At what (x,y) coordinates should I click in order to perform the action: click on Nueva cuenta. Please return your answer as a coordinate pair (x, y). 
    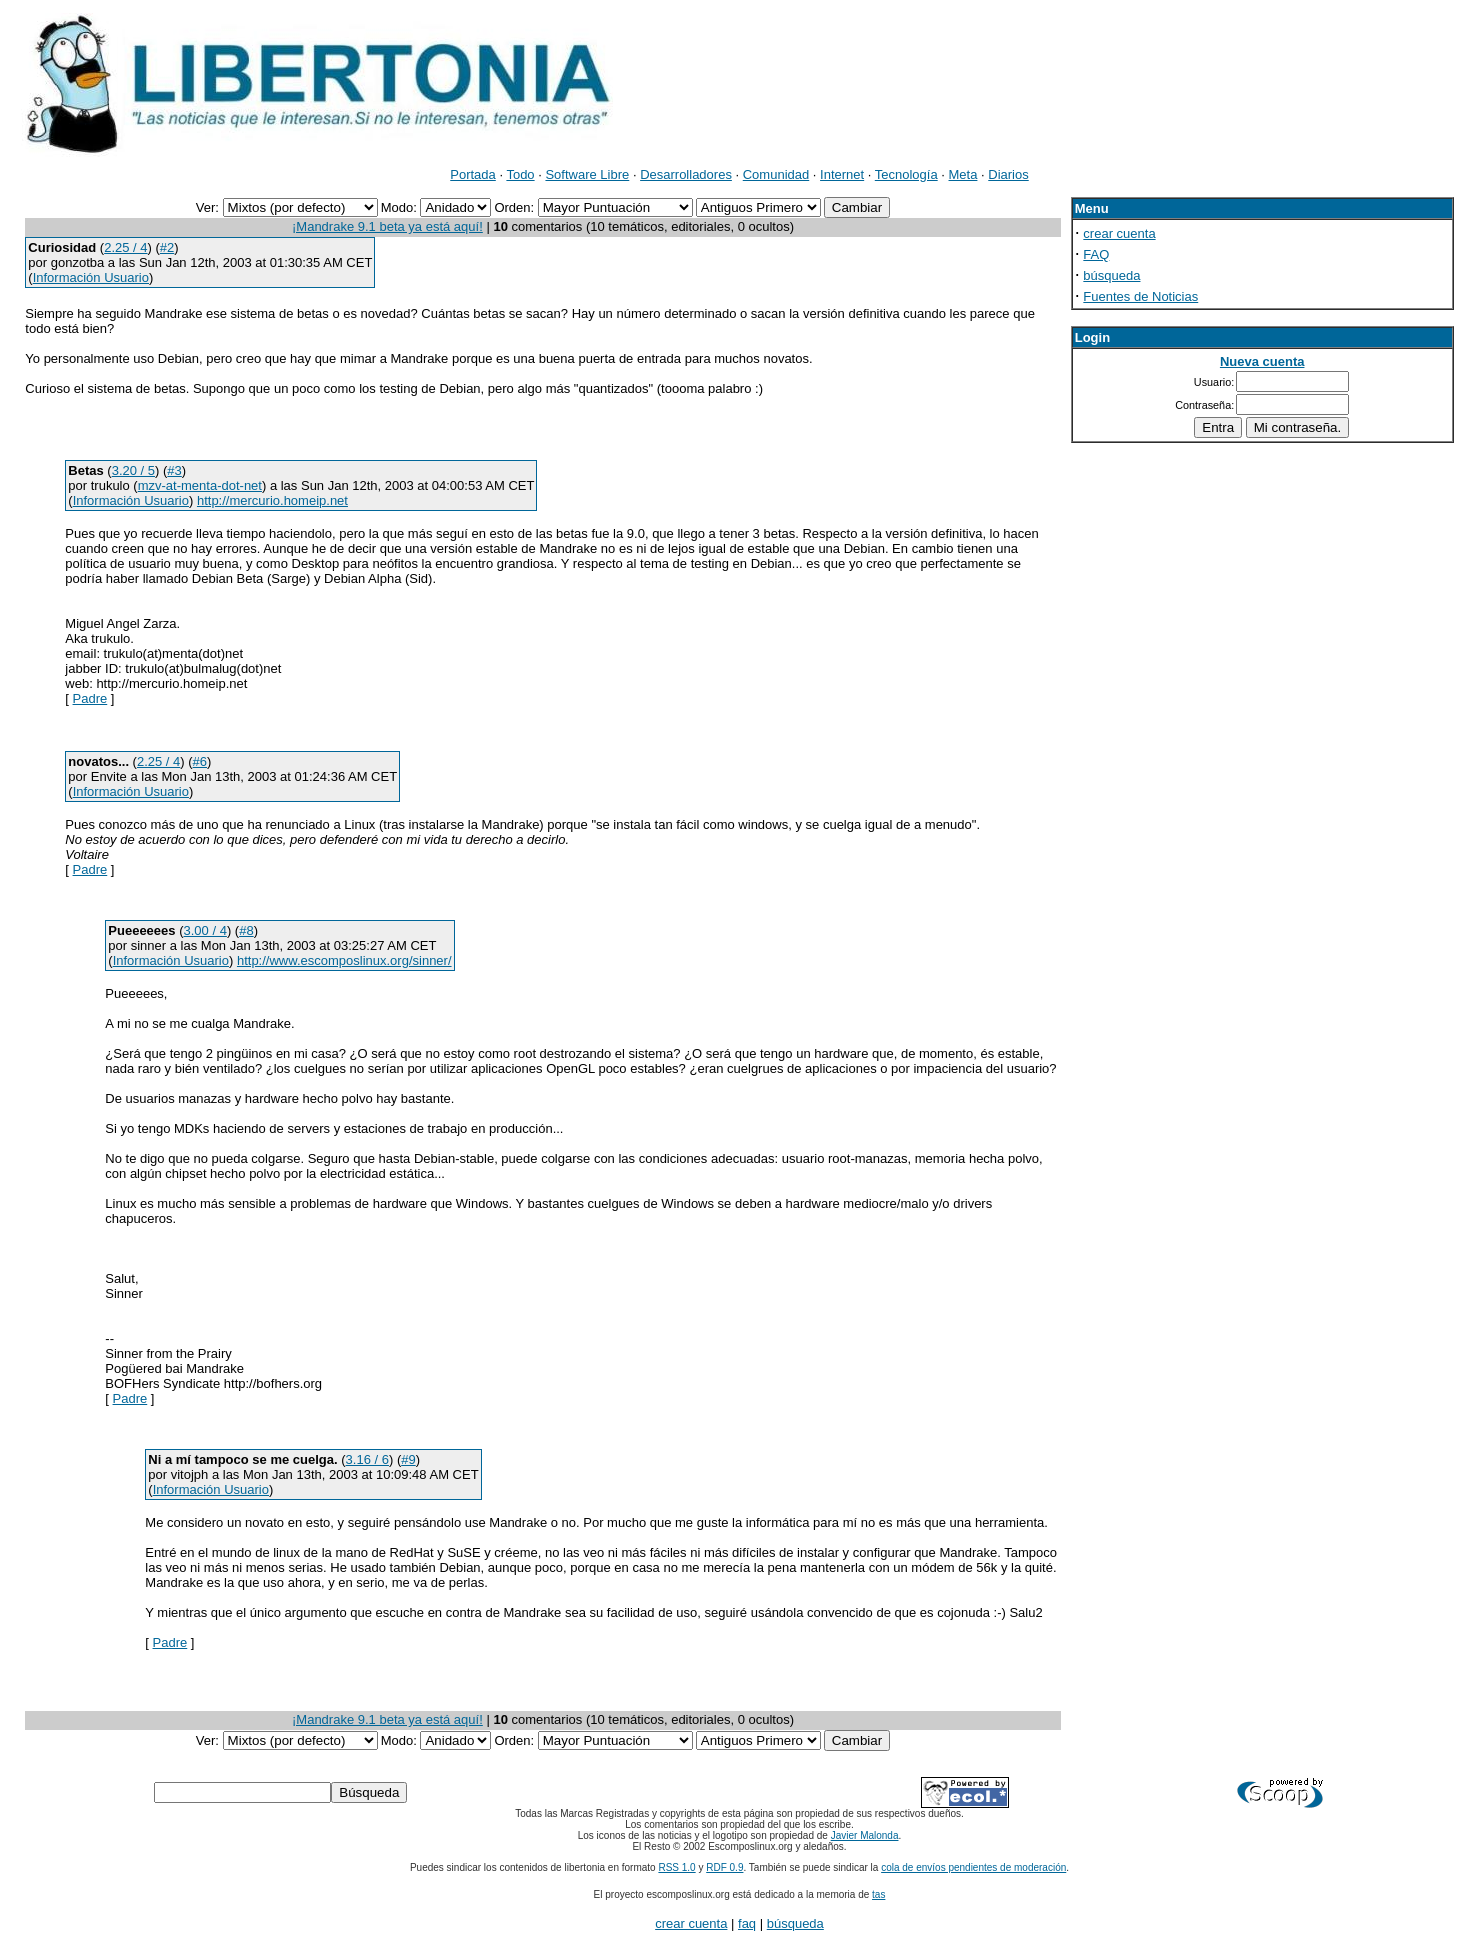
    Looking at the image, I should click on (1262, 361).